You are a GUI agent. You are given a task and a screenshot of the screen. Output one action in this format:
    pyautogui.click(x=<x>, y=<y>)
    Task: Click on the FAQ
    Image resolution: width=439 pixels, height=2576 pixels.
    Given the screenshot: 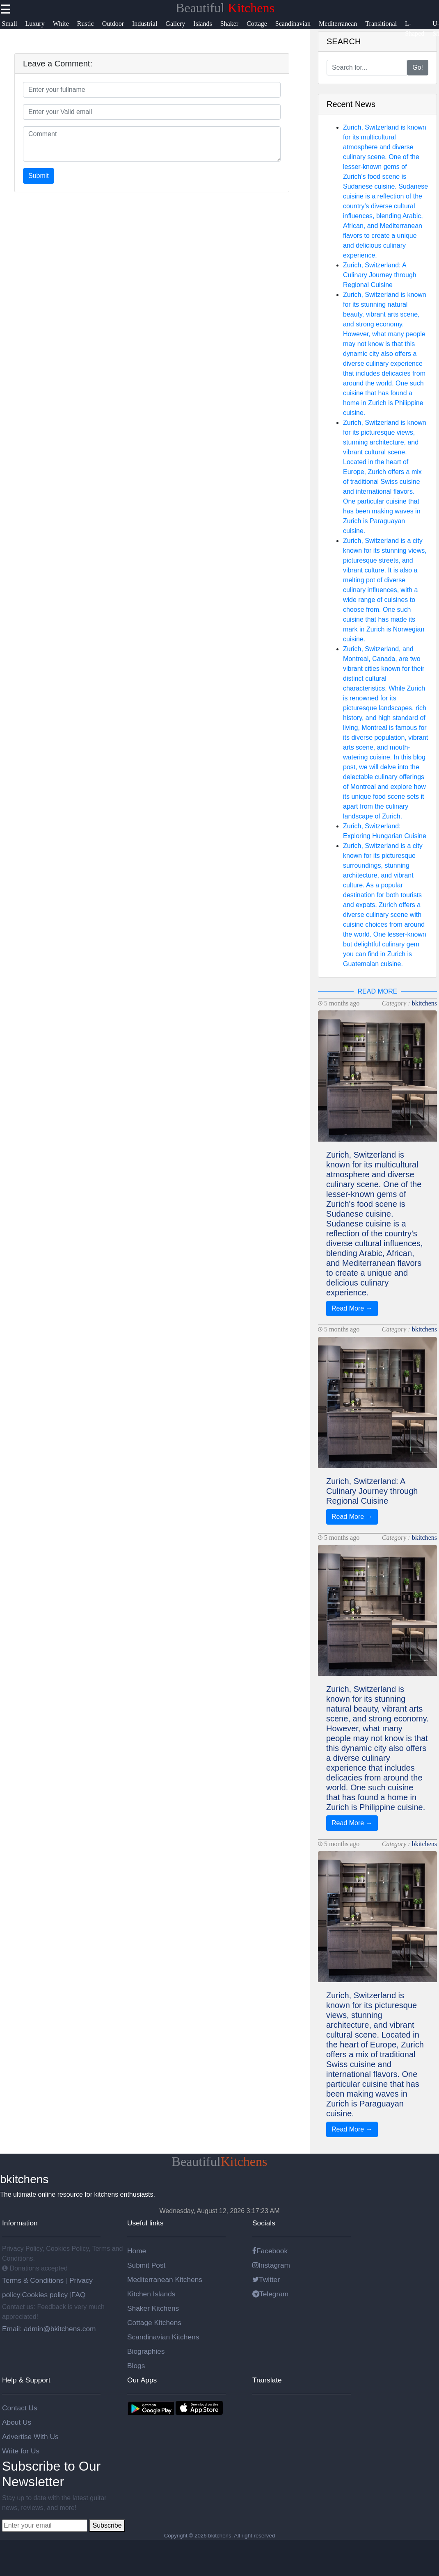 What is the action you would take?
    pyautogui.click(x=78, y=2295)
    